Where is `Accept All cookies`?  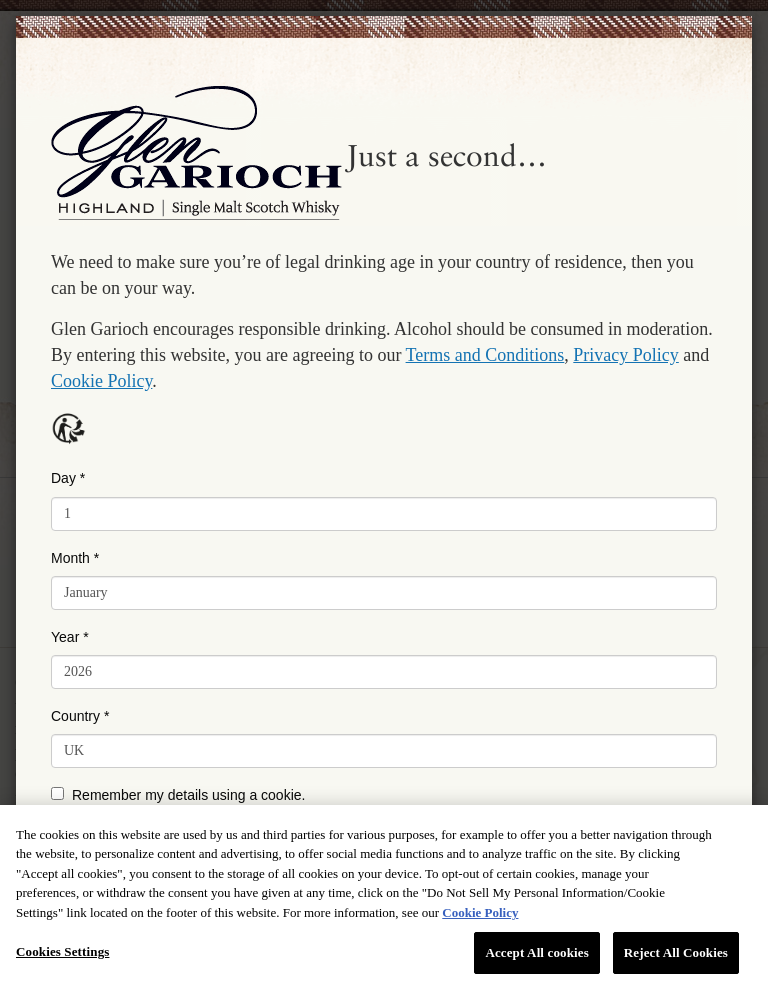
Accept All cookies is located at coordinates (536, 952).